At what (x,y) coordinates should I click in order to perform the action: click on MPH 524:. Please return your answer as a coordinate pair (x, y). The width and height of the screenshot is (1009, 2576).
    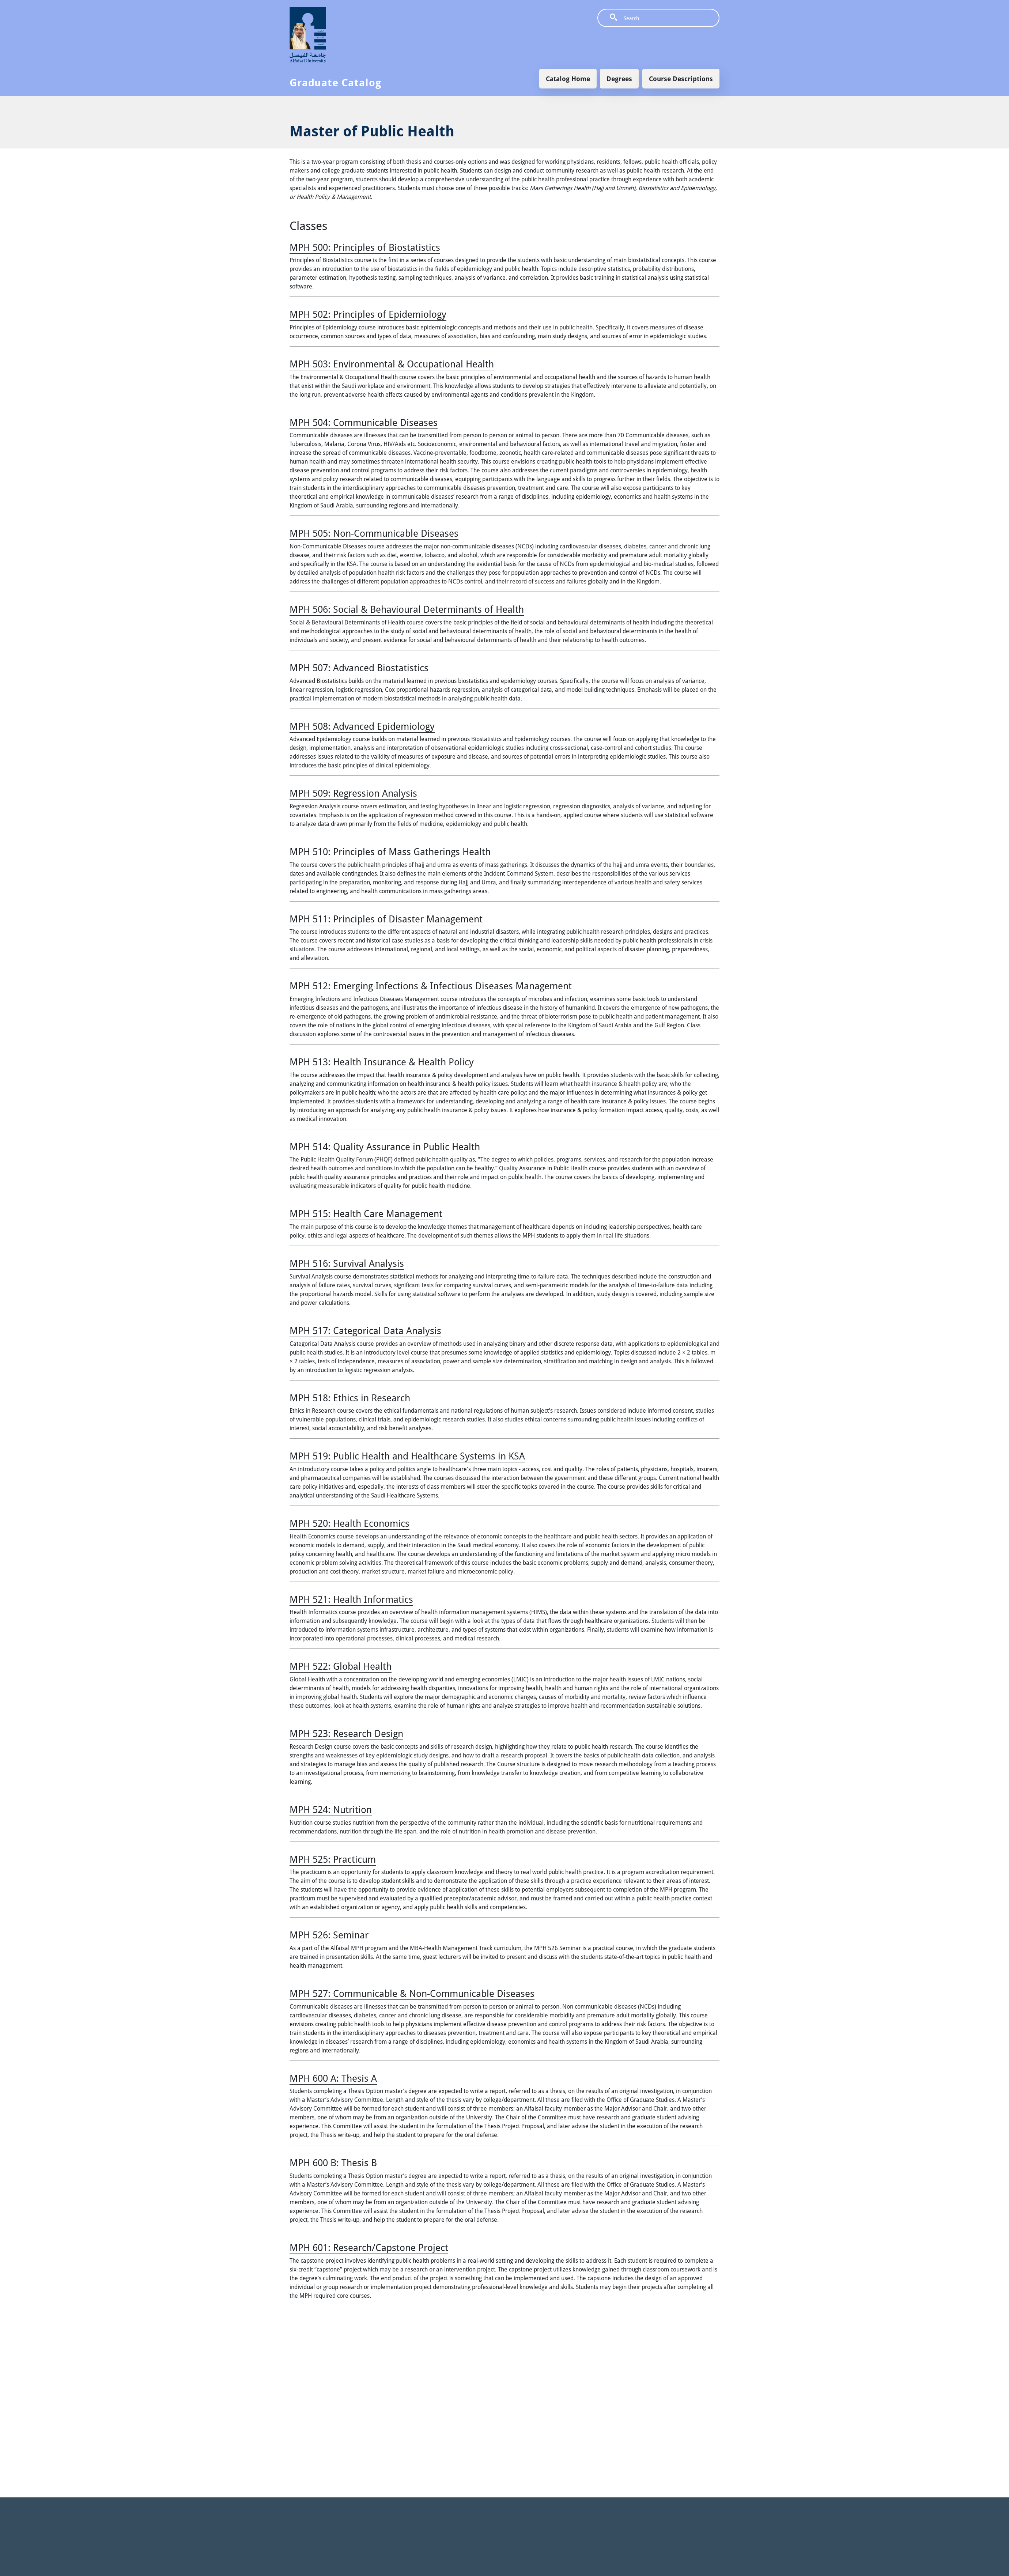
    Looking at the image, I should click on (331, 1809).